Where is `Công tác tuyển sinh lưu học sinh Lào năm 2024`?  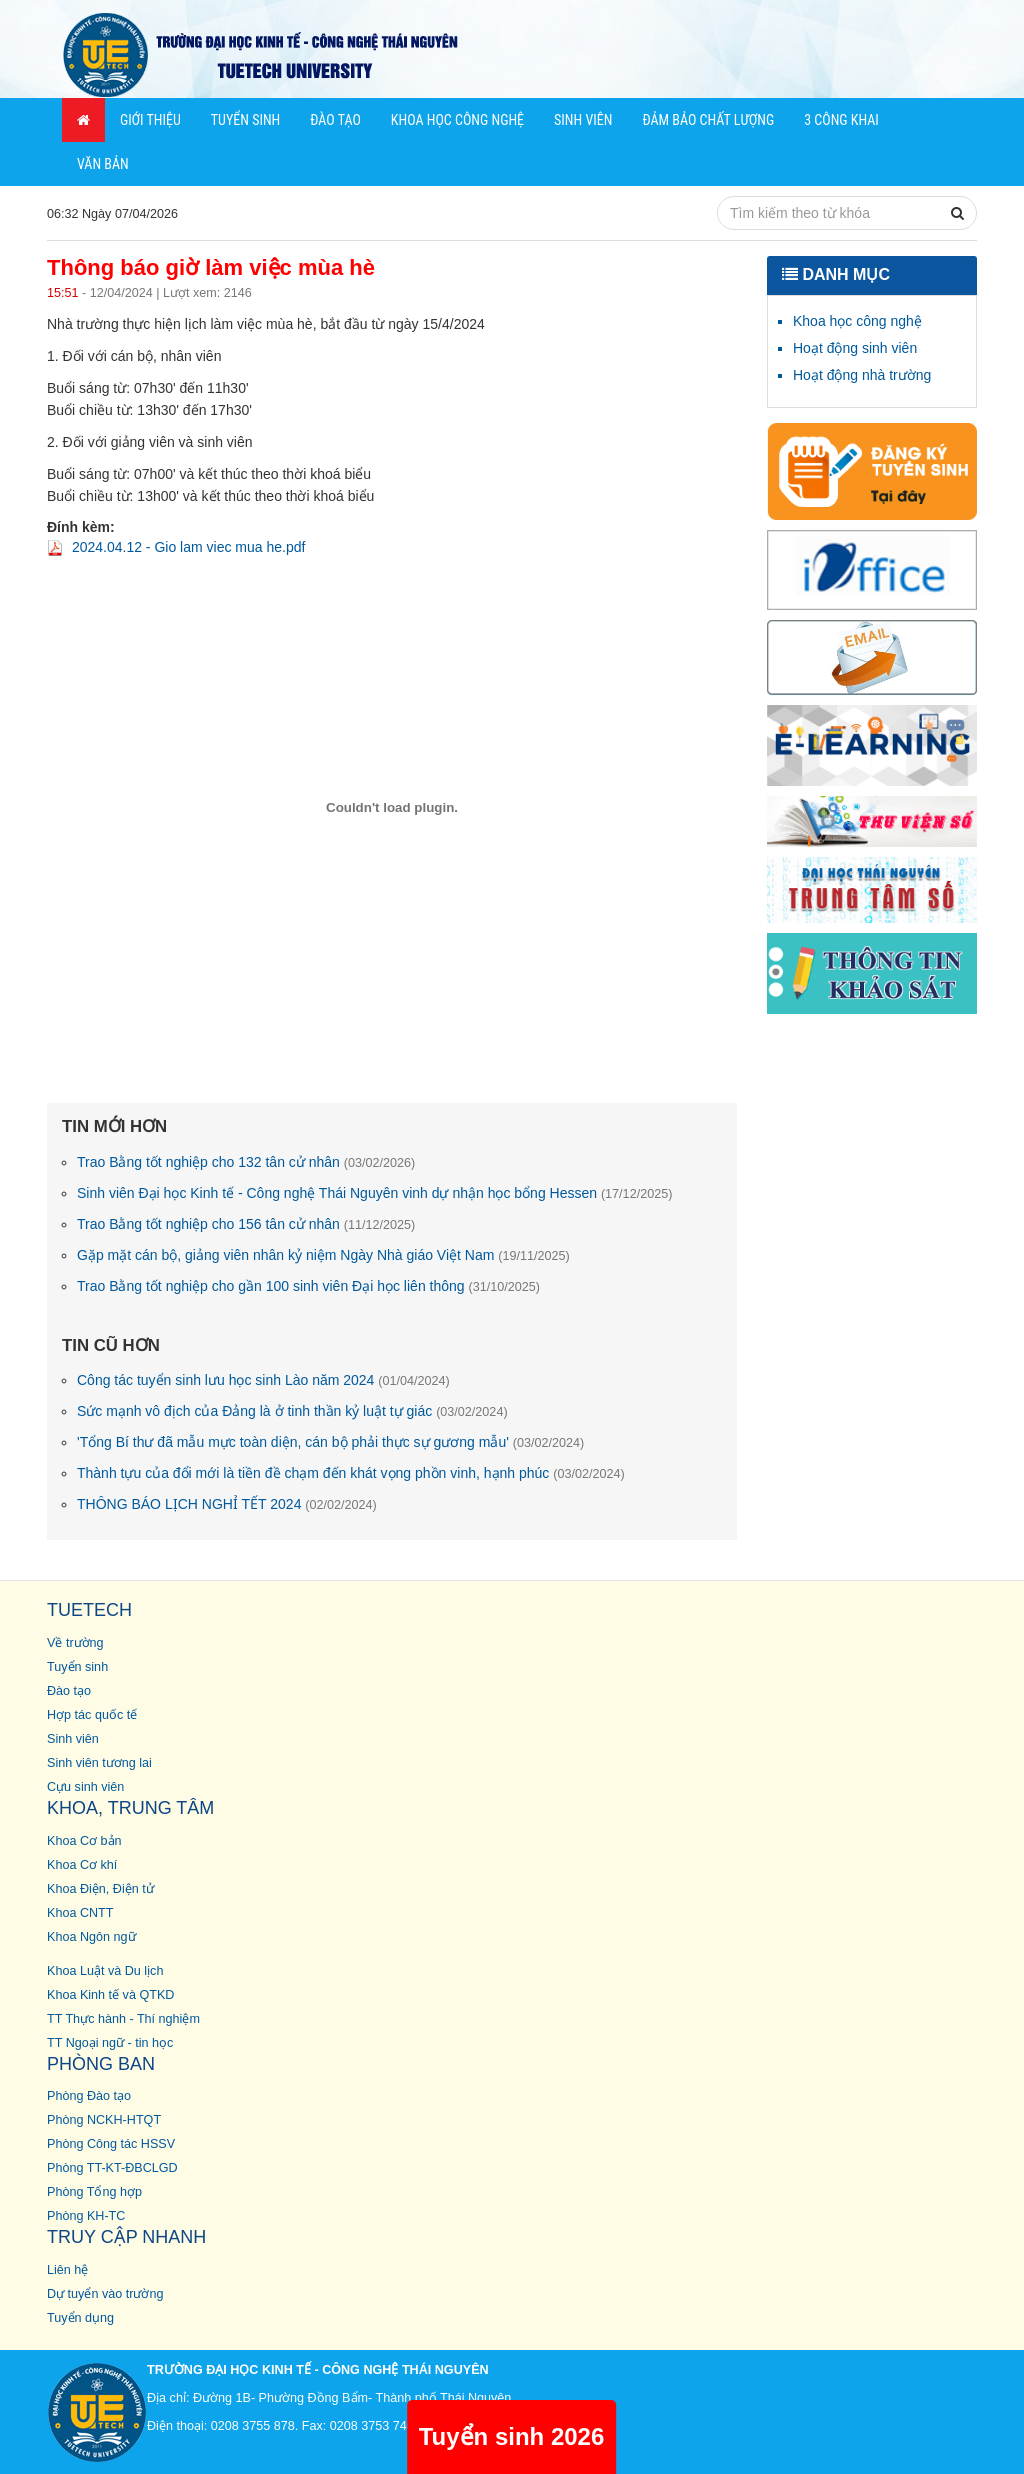
Công tác tuyển sinh lưu học sinh Lào năm 2024 is located at coordinates (263, 1380).